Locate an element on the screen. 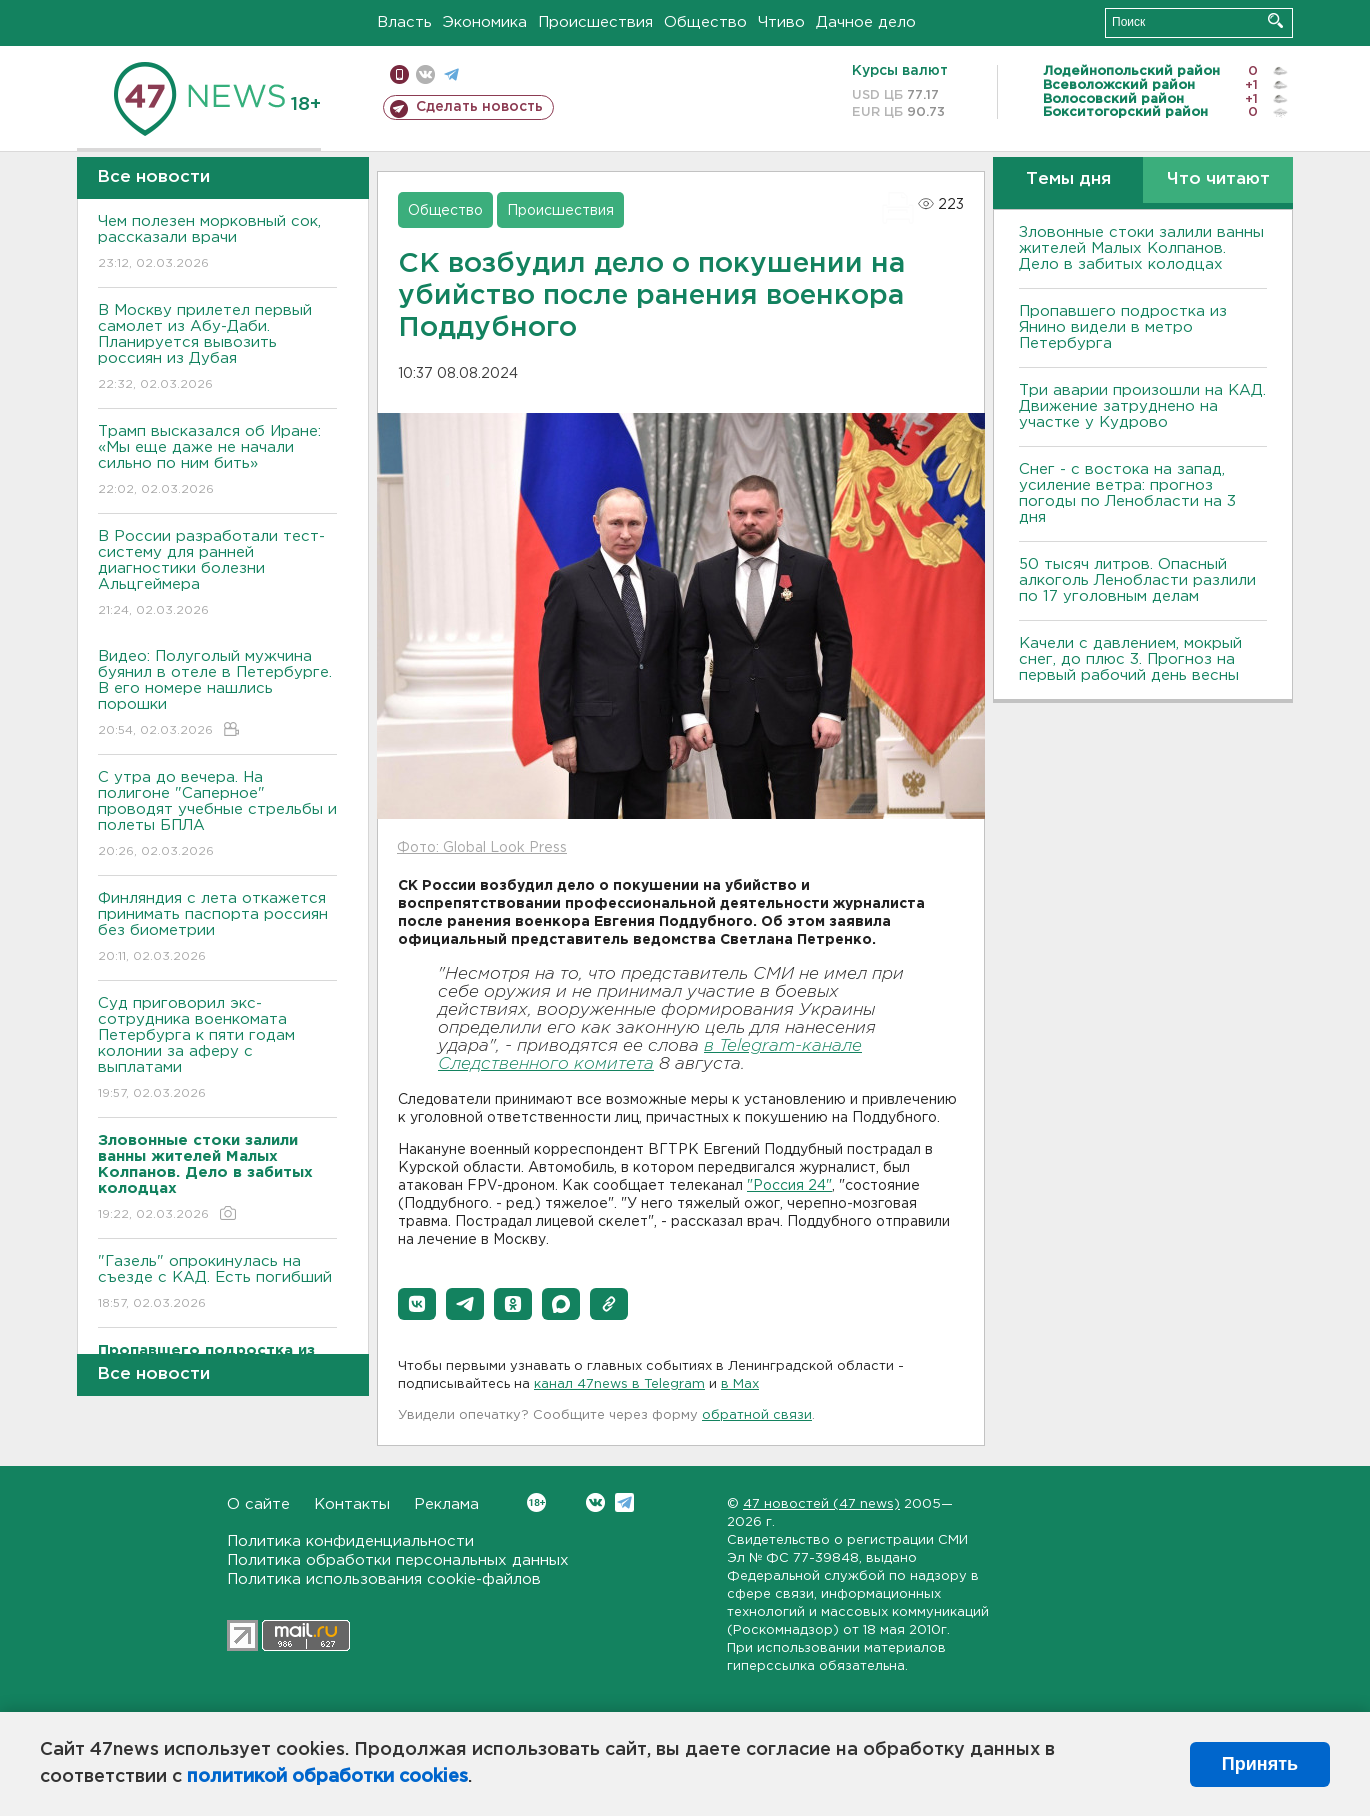 The height and width of the screenshot is (1816, 1370). Реклама is located at coordinates (446, 1504).